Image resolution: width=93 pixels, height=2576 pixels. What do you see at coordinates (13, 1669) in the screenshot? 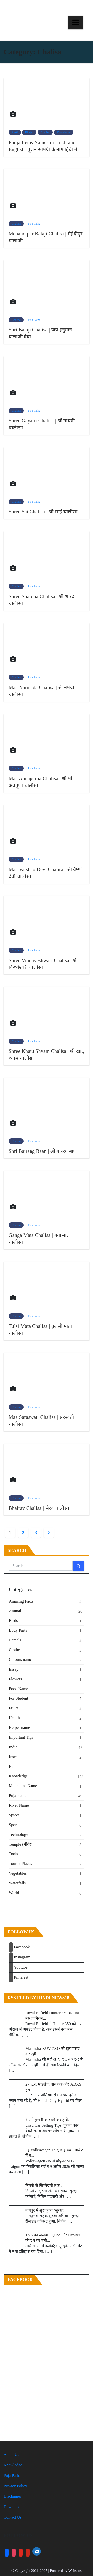
I see `Essay` at bounding box center [13, 1669].